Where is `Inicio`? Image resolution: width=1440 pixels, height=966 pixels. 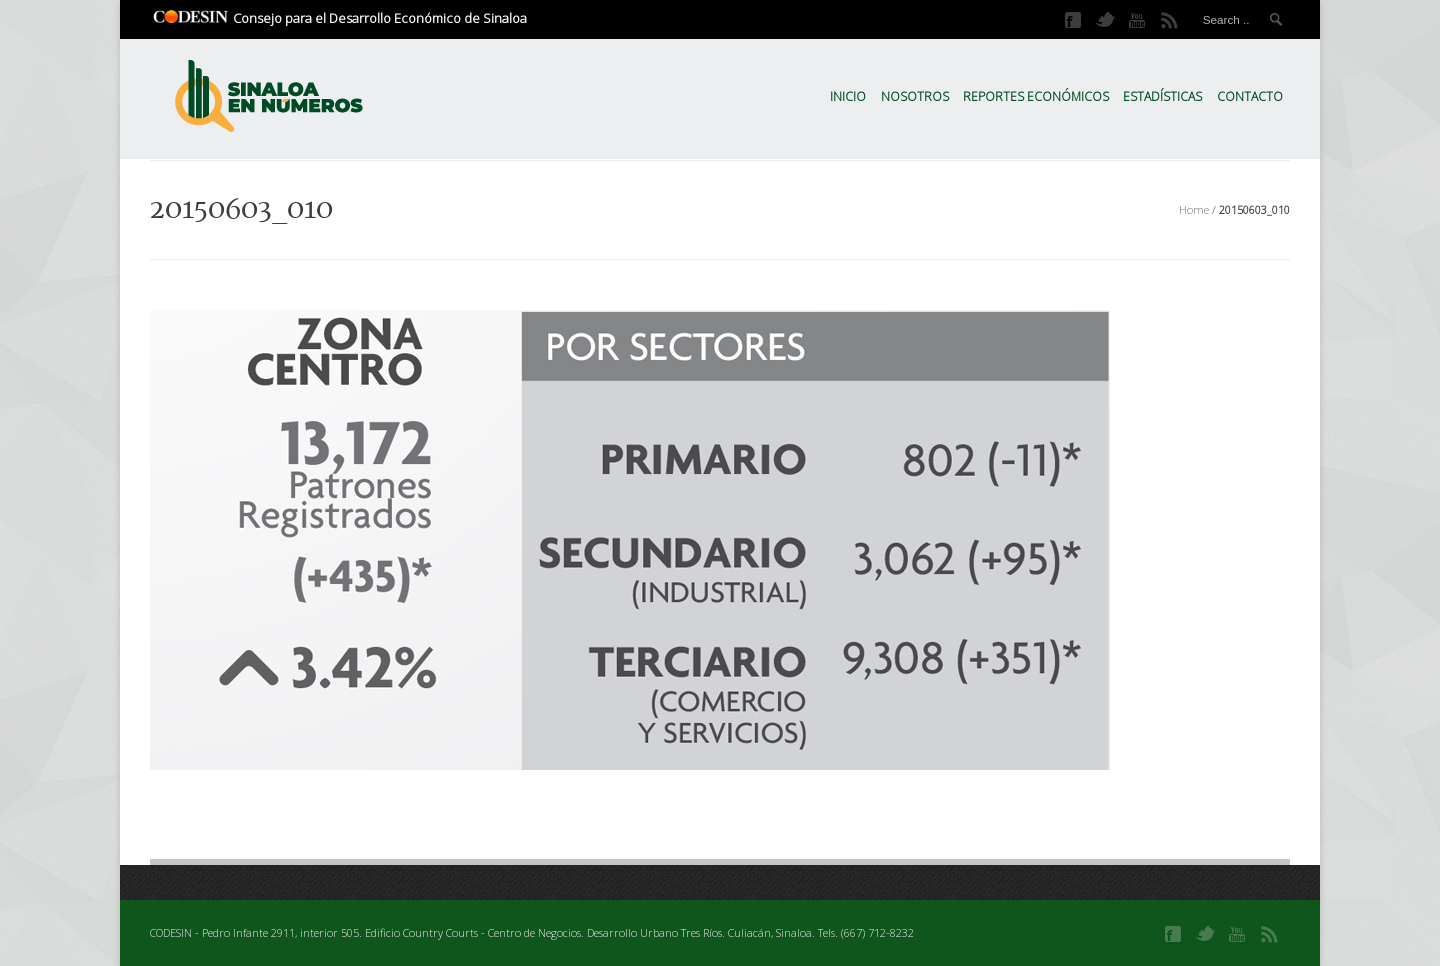 Inicio is located at coordinates (848, 96).